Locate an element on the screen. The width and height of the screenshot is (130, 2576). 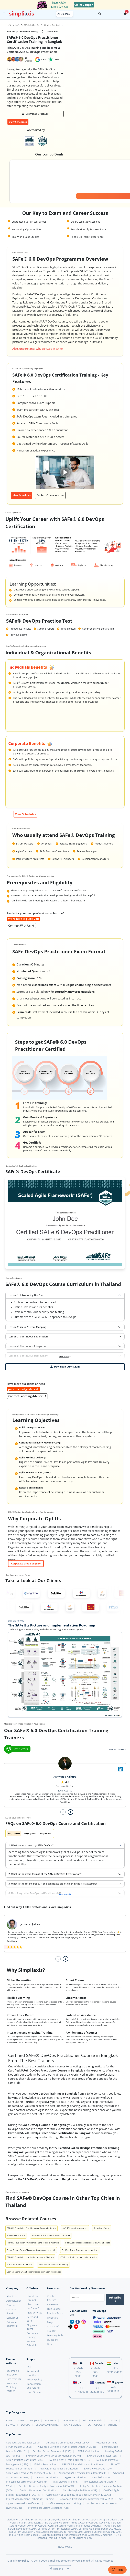
Quiz is located at coordinates (49, 2344).